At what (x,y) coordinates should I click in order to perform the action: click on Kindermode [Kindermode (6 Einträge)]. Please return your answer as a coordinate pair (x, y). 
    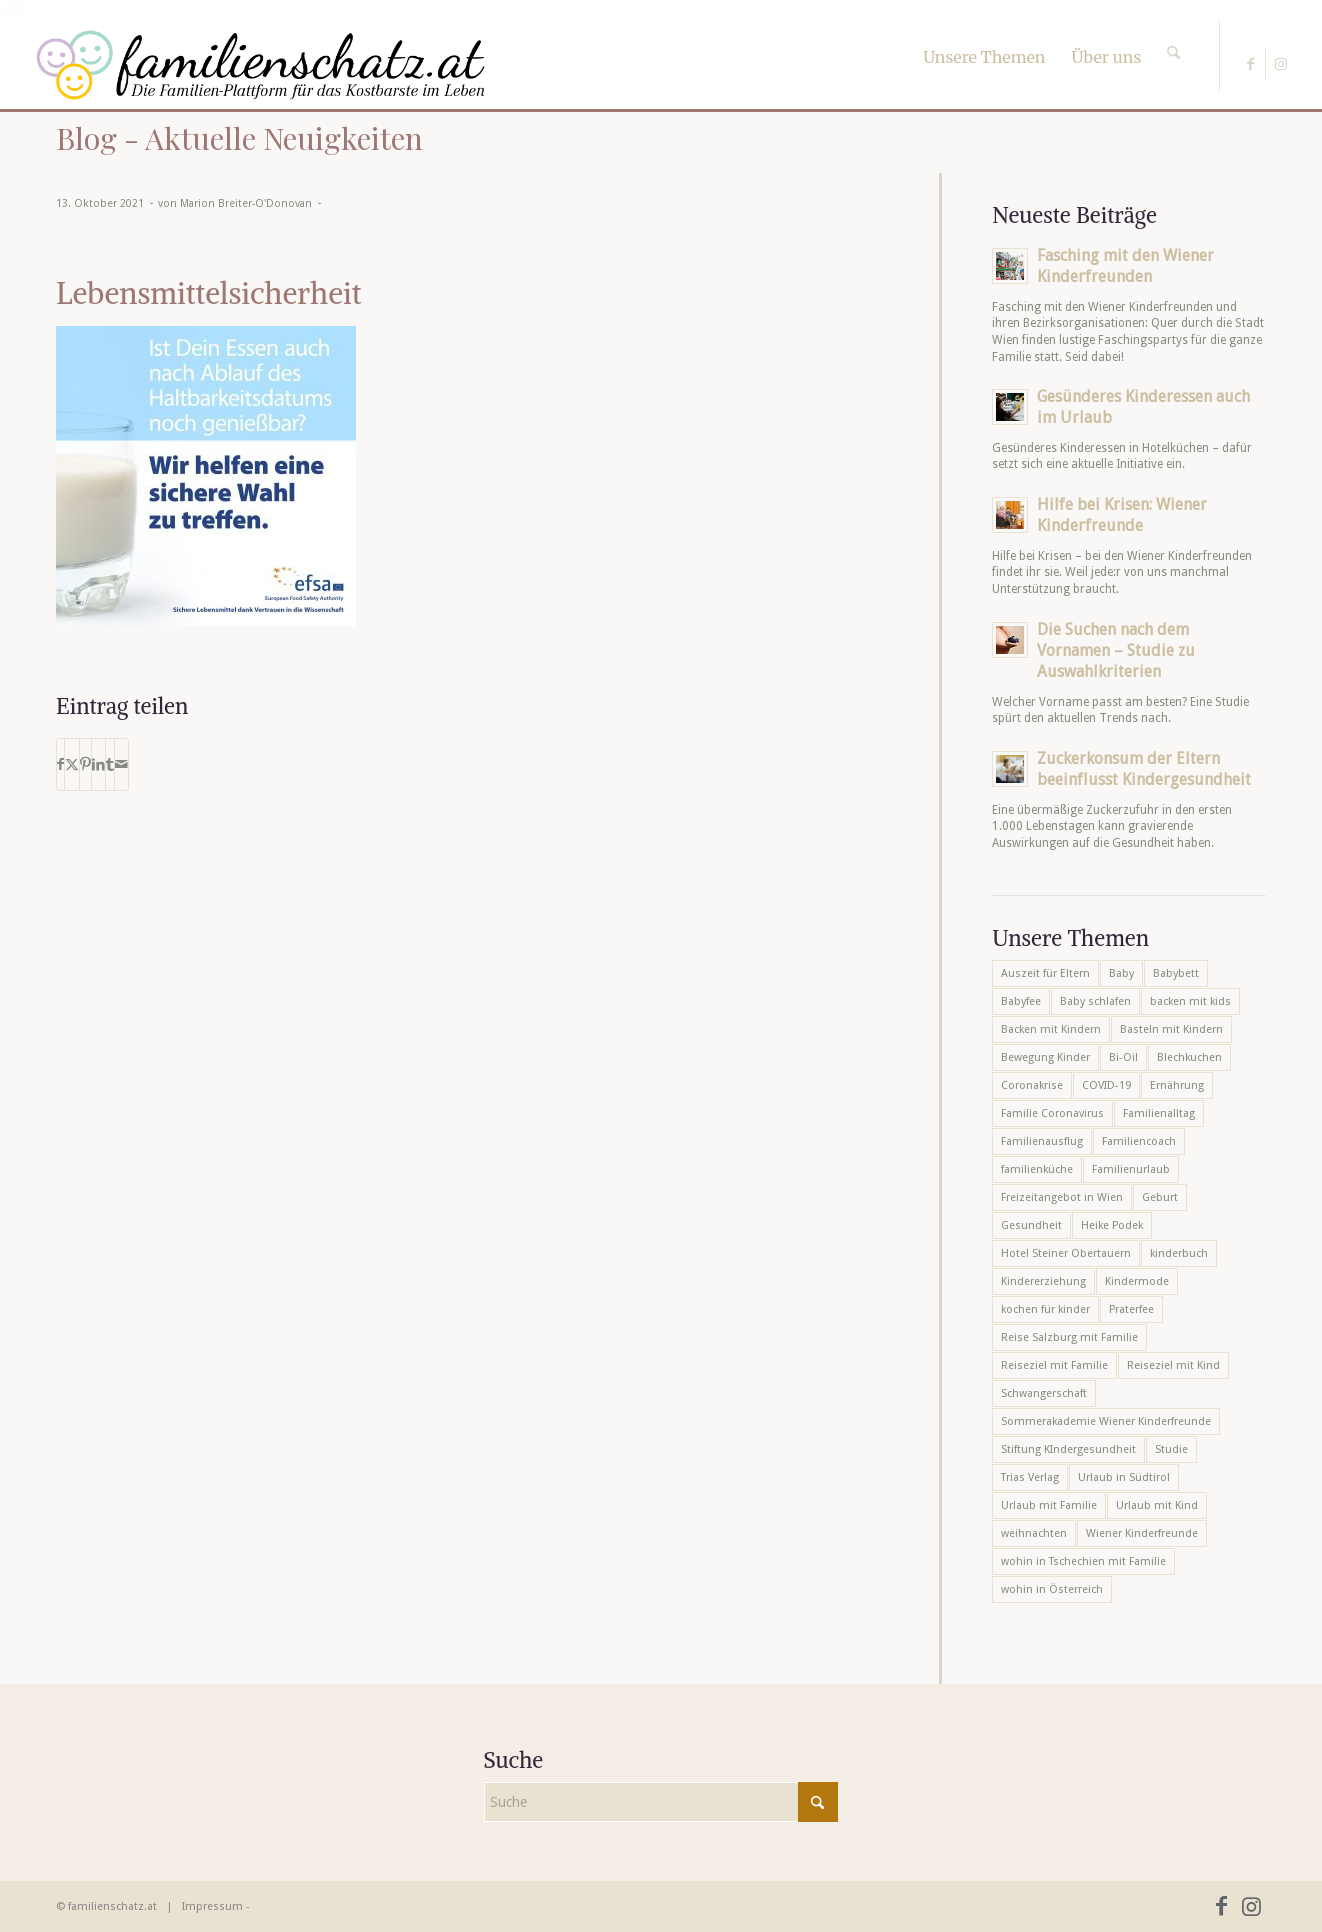
    Looking at the image, I should click on (1137, 1281).